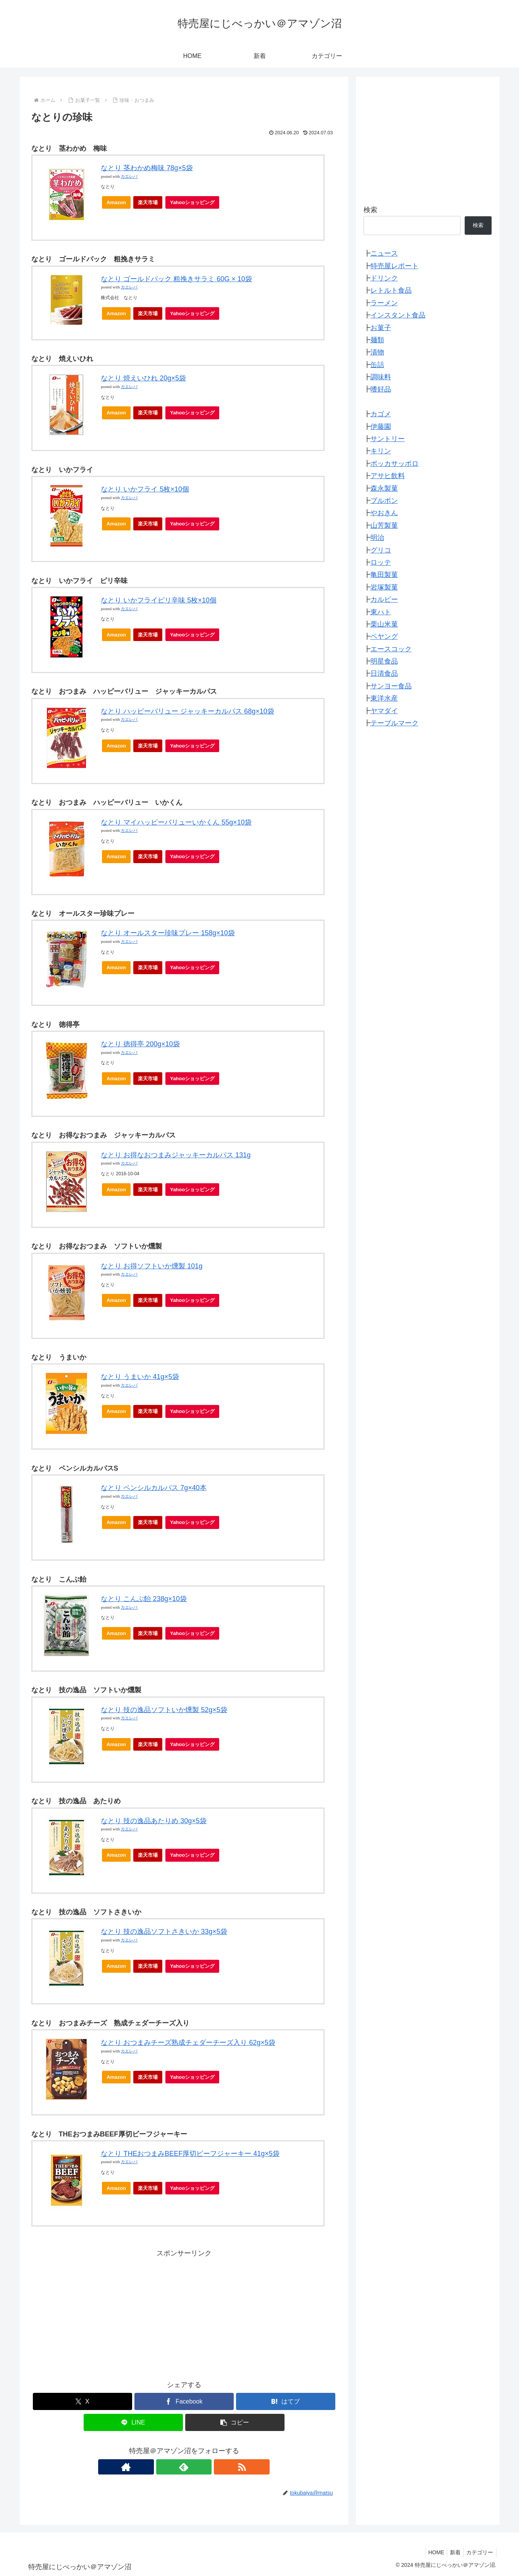 Image resolution: width=519 pixels, height=2576 pixels. I want to click on ペヤング, so click(384, 636).